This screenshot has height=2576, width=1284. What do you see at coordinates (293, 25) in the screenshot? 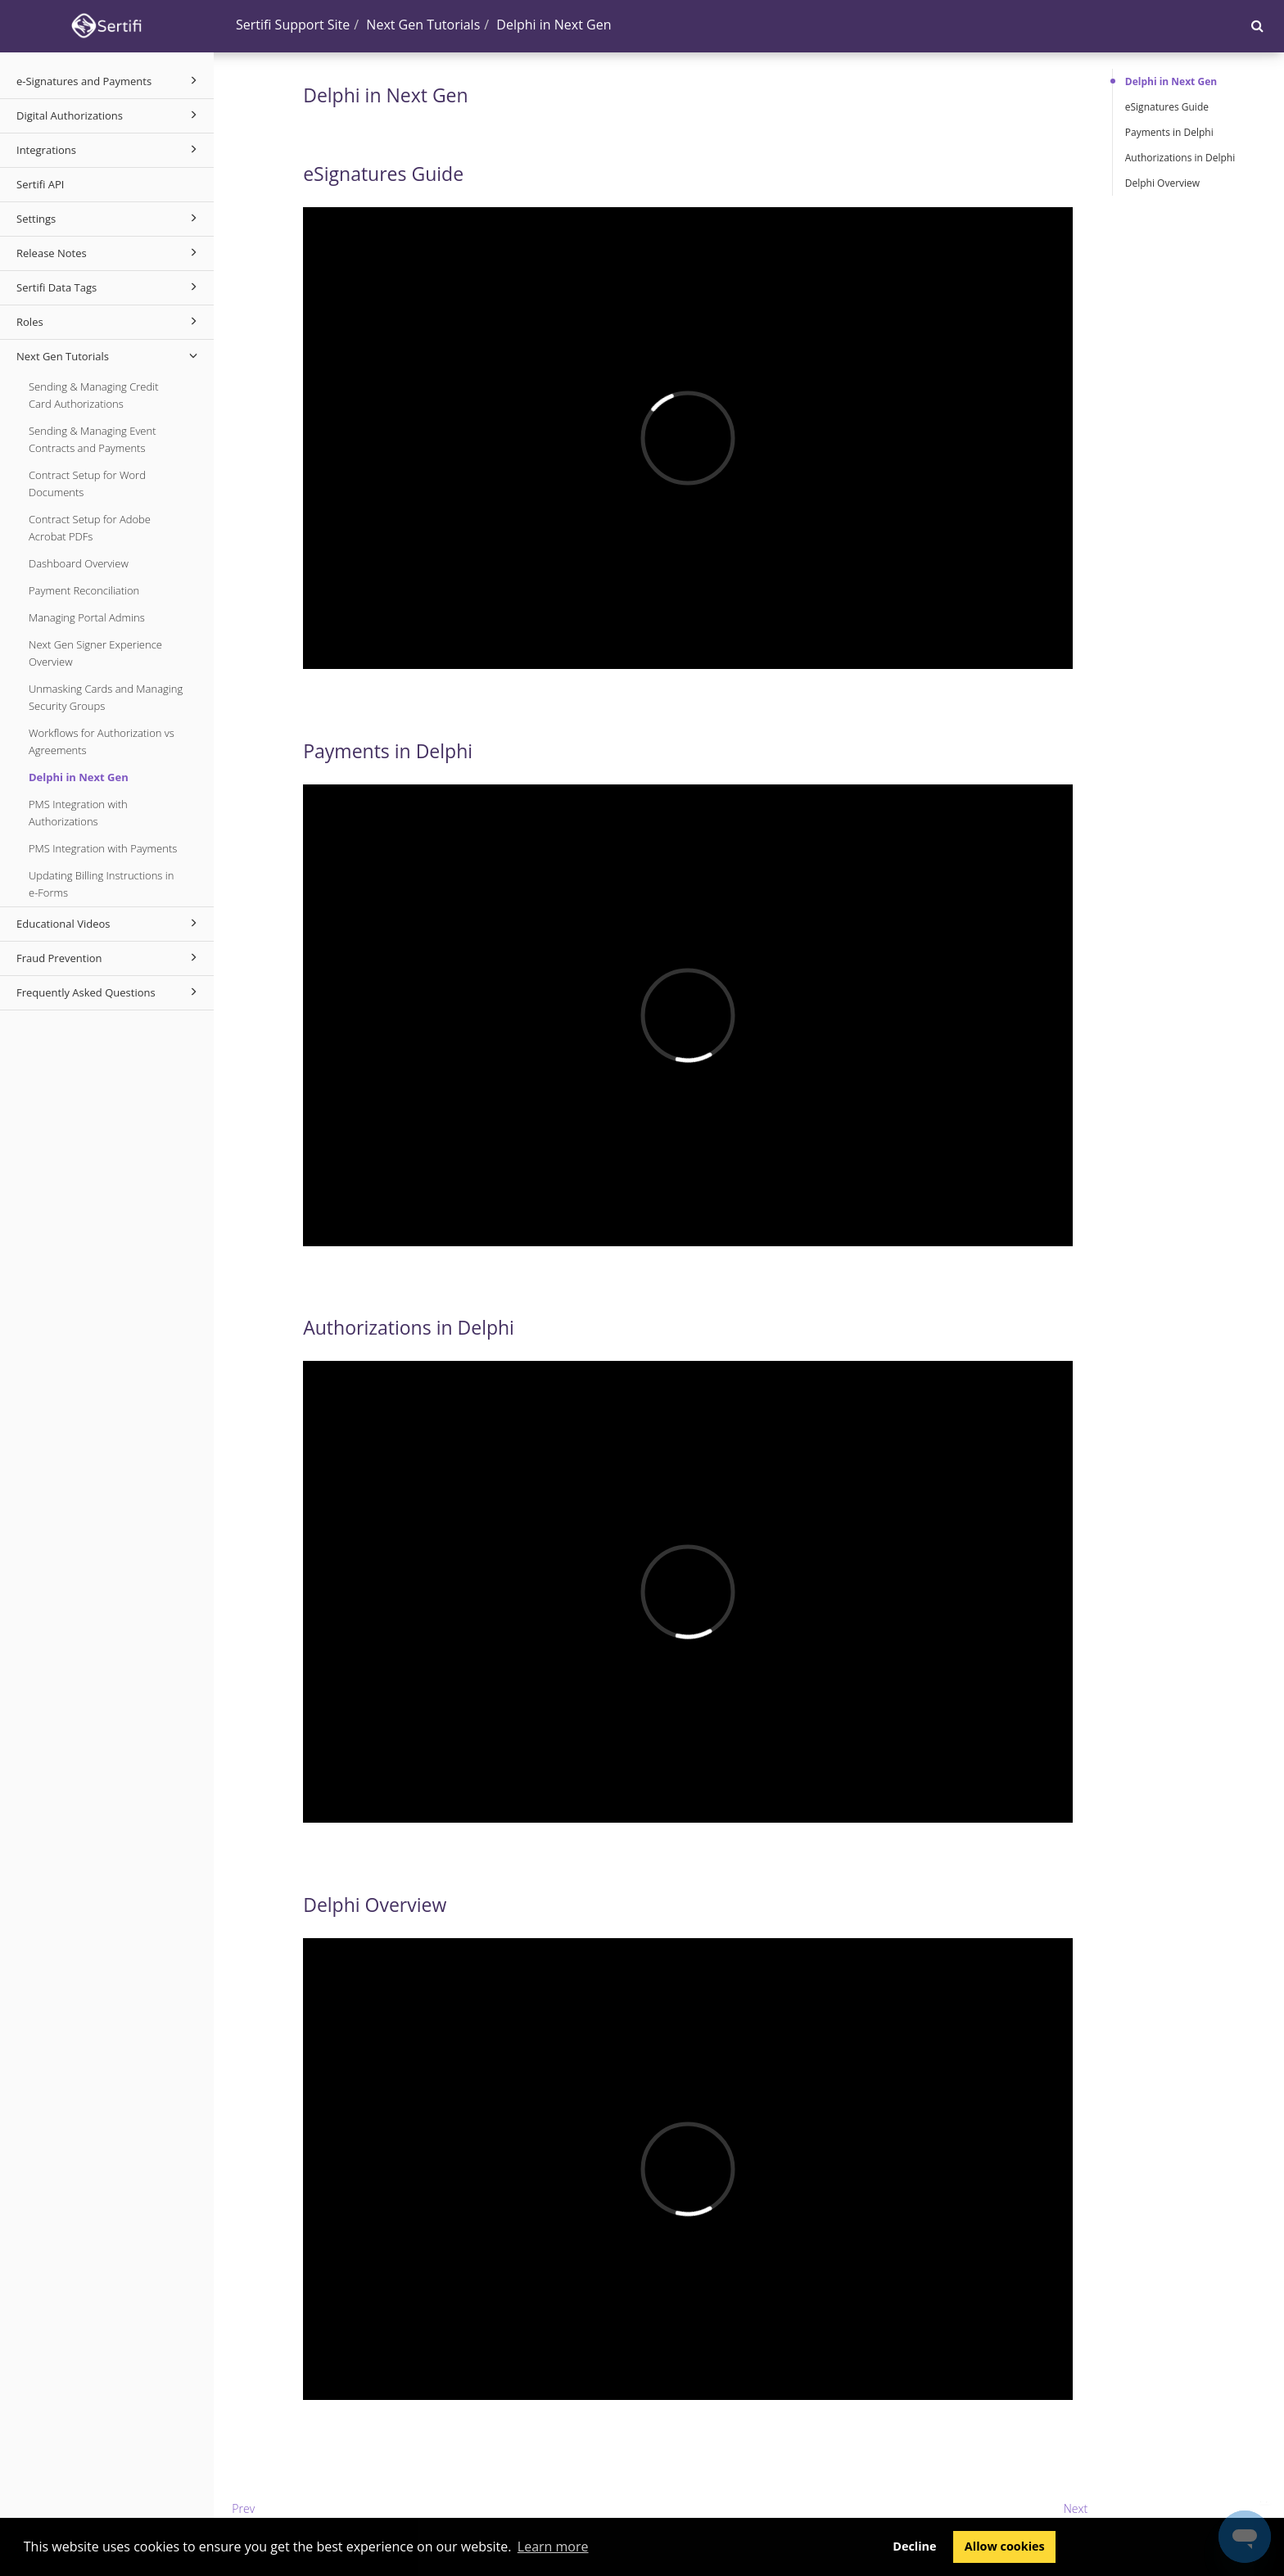
I see `Sertifi Support Site` at bounding box center [293, 25].